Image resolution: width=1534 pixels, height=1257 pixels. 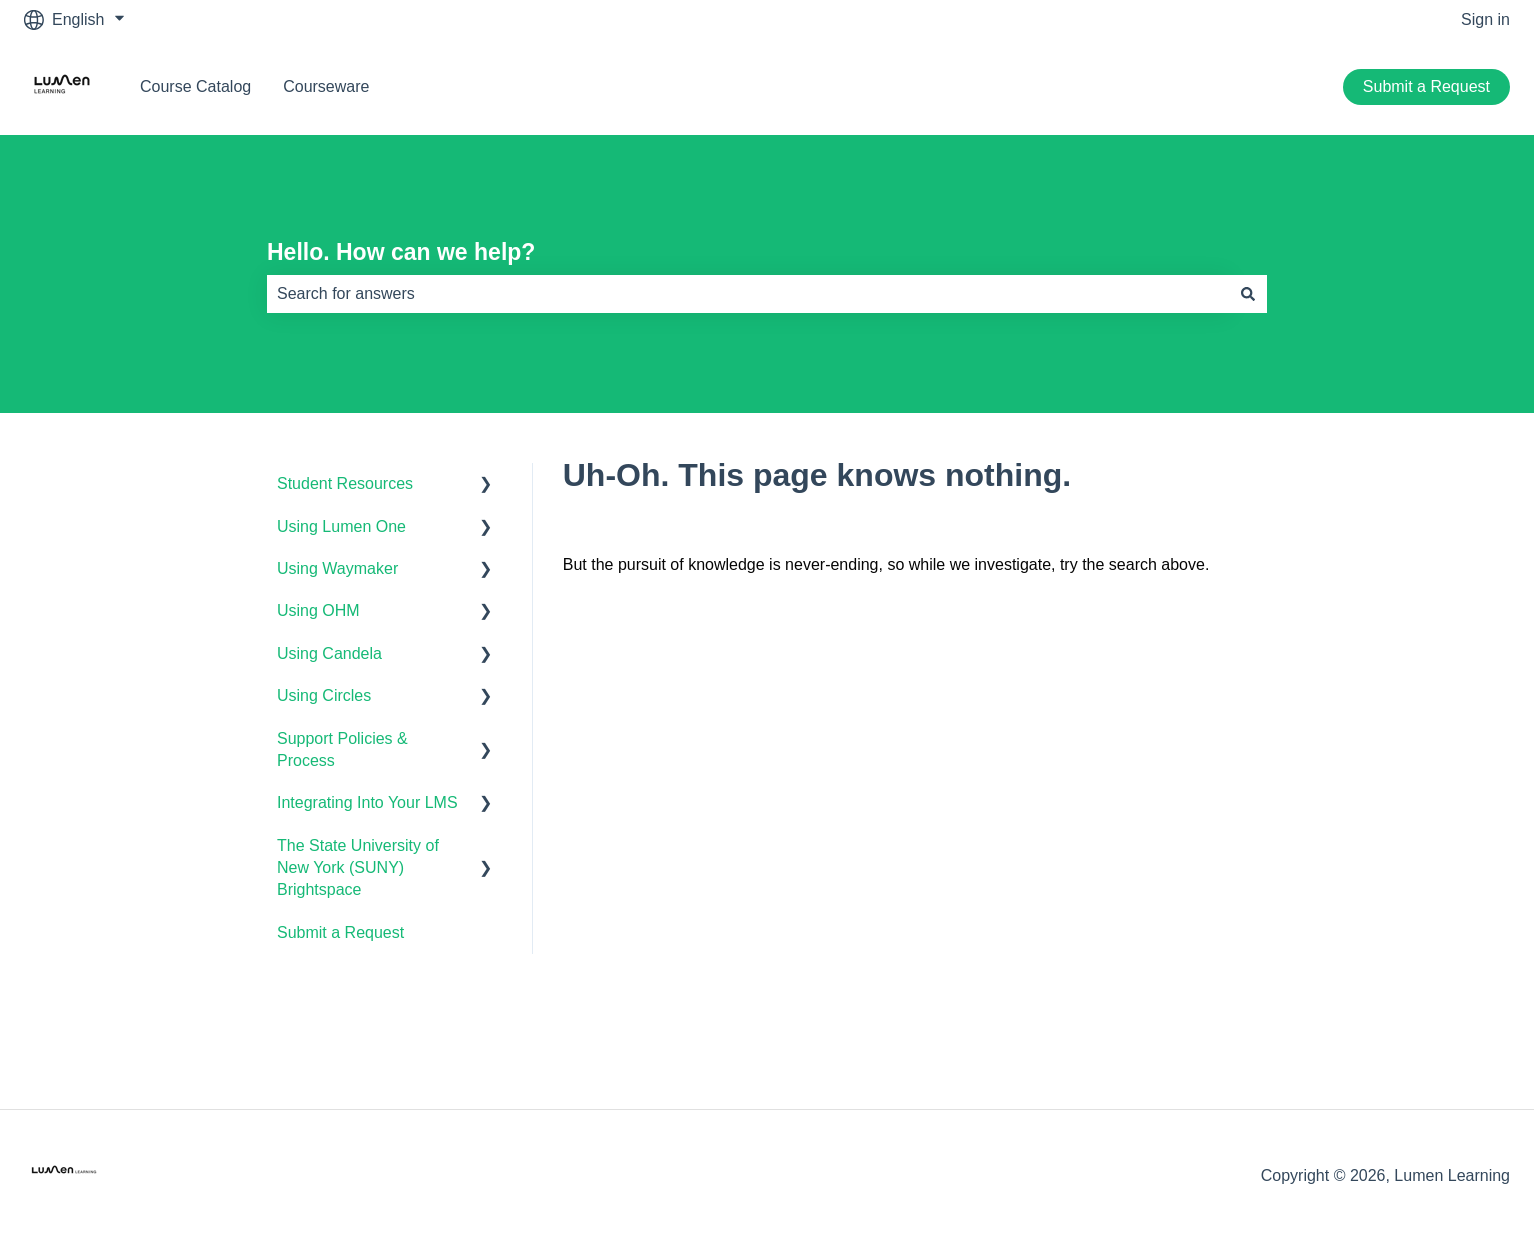 What do you see at coordinates (1426, 86) in the screenshot?
I see `Submit a Request` at bounding box center [1426, 86].